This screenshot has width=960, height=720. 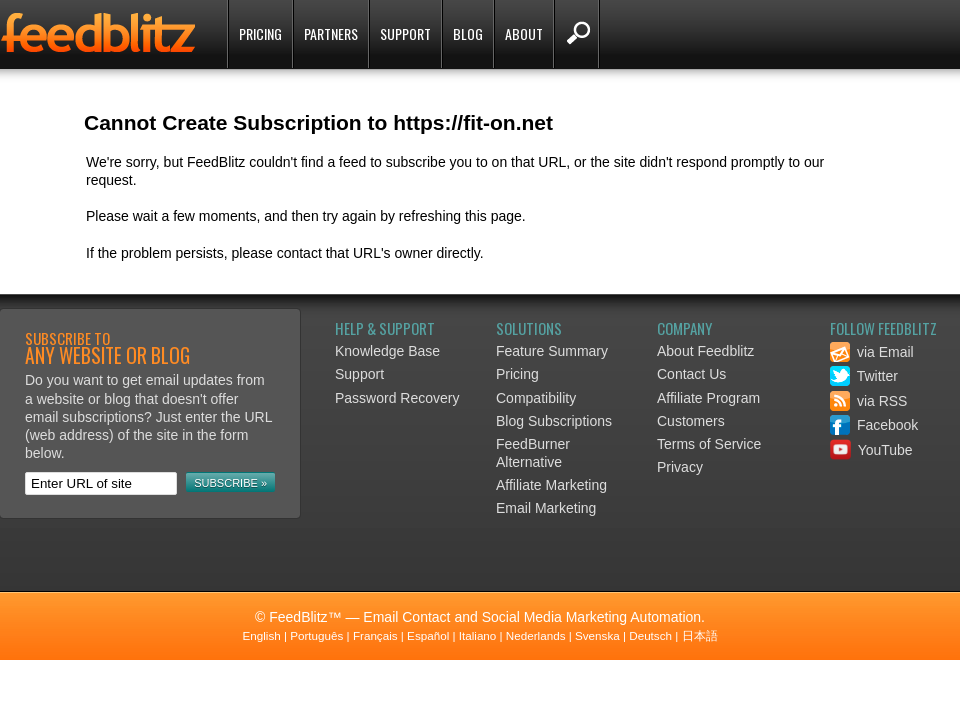 What do you see at coordinates (864, 376) in the screenshot?
I see `Twitter` at bounding box center [864, 376].